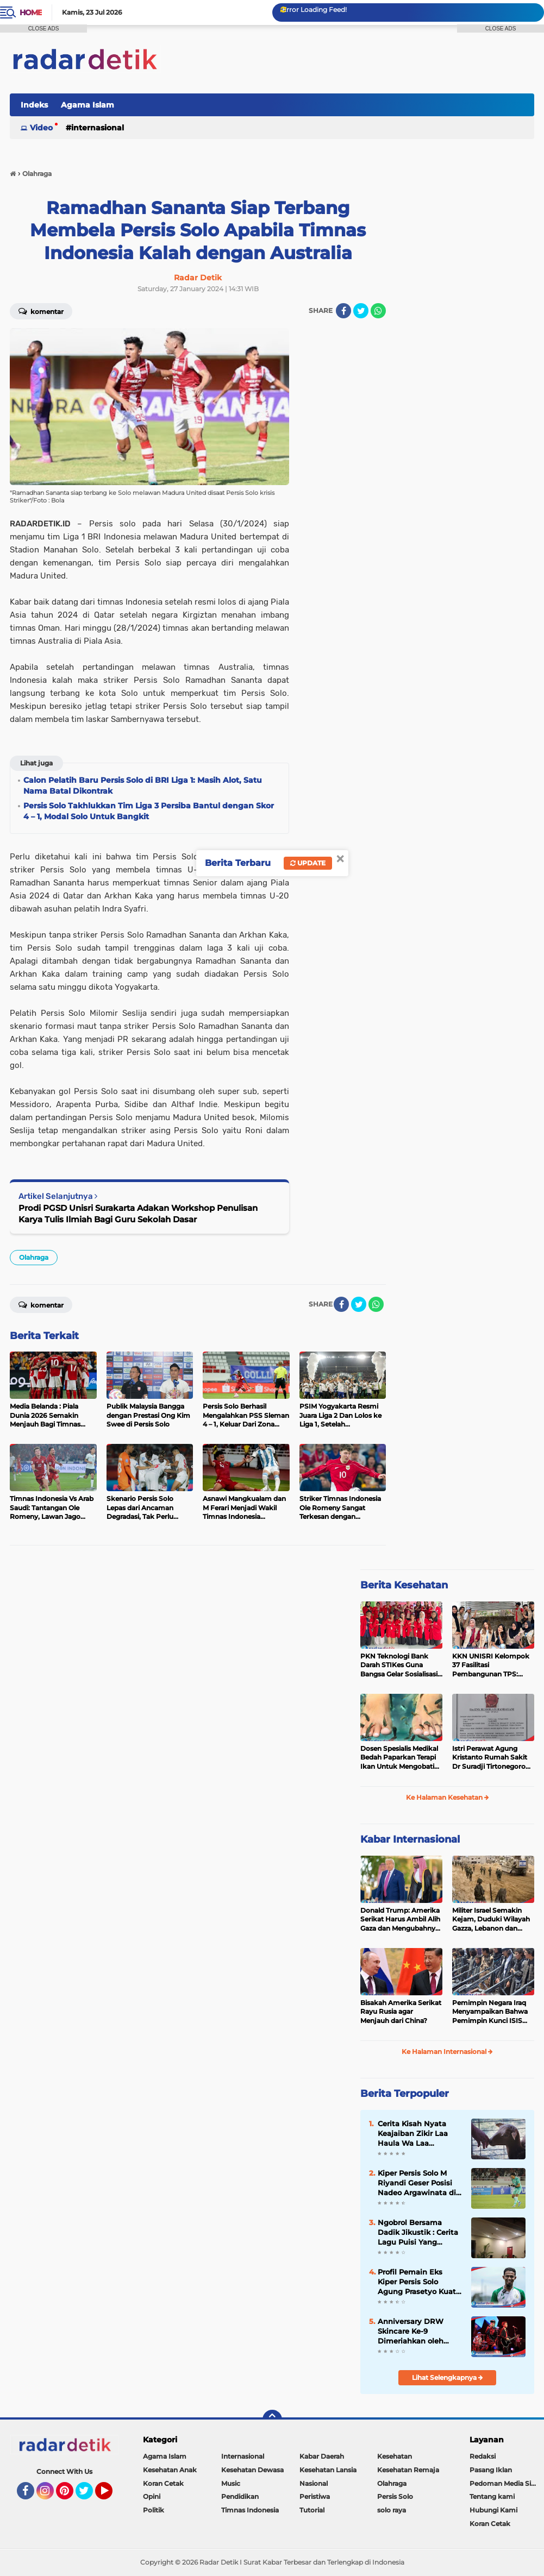  Describe the element at coordinates (360, 310) in the screenshot. I see `[share-twitter]` at that location.